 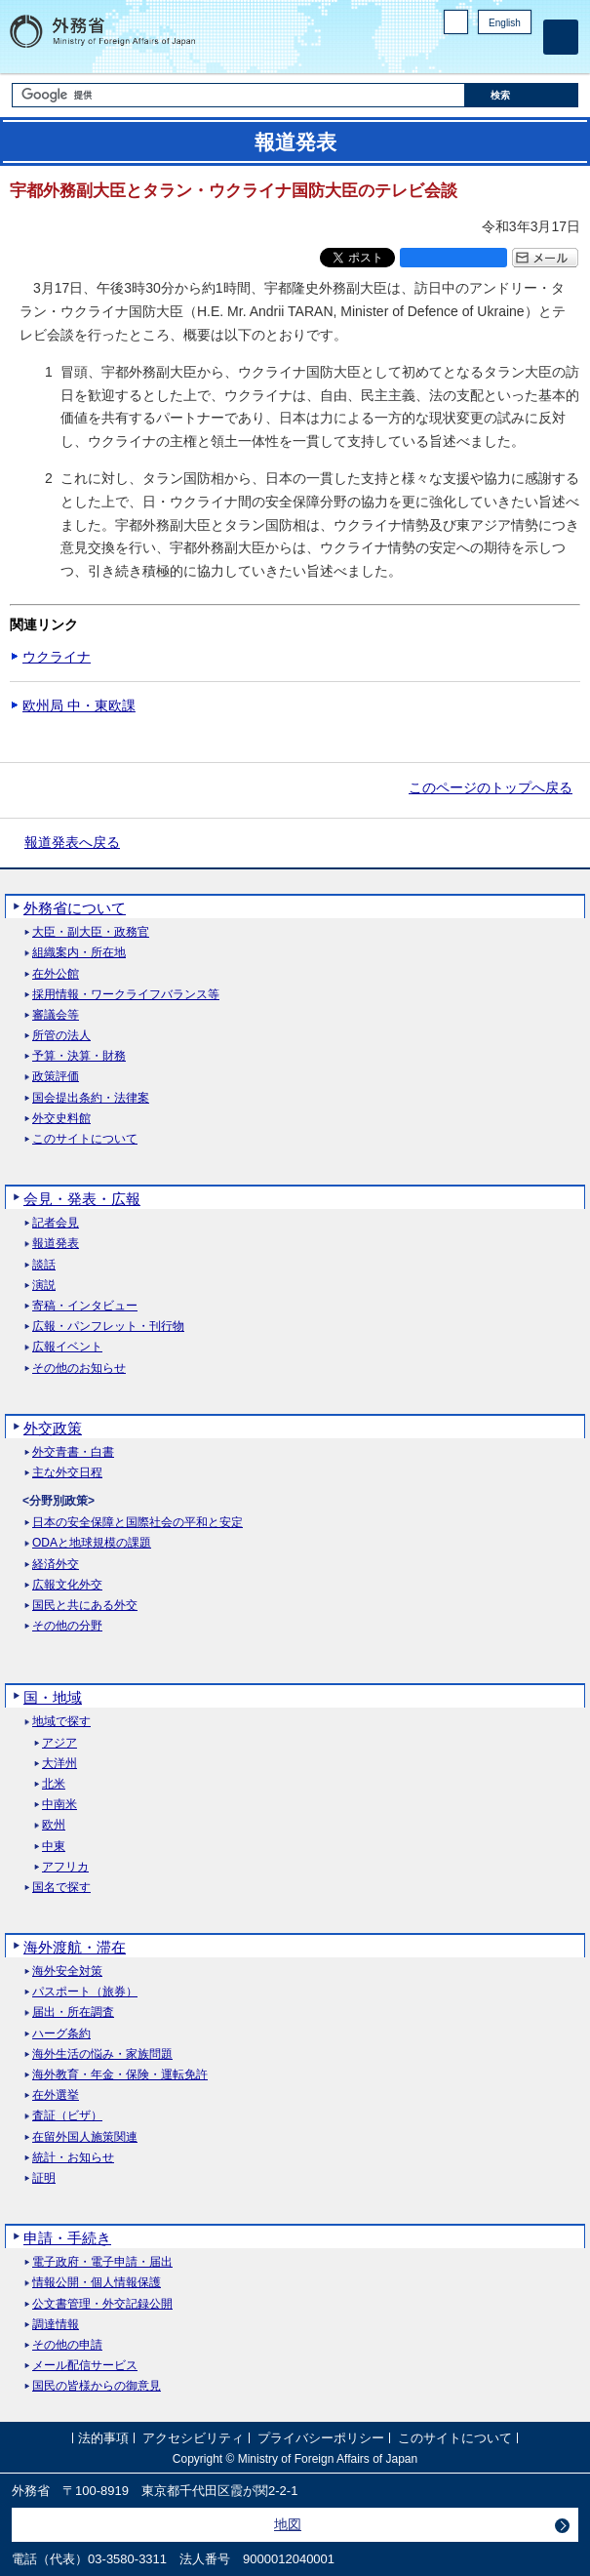 I want to click on ウクライナ, so click(x=56, y=656).